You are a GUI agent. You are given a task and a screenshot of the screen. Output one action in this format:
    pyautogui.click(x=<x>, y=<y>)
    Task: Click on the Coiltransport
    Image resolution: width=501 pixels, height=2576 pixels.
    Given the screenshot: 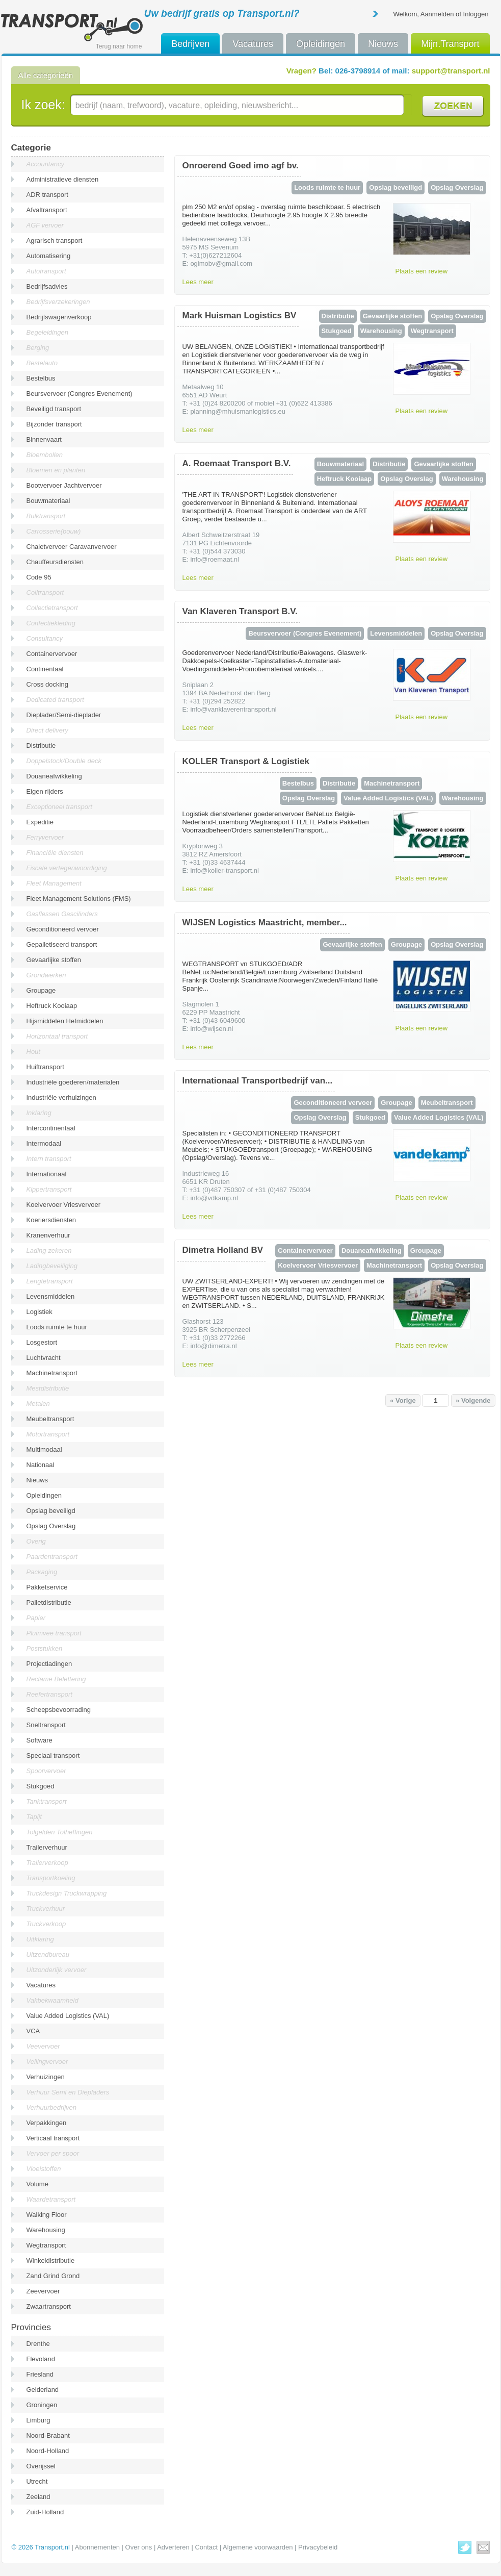 What is the action you would take?
    pyautogui.click(x=45, y=592)
    